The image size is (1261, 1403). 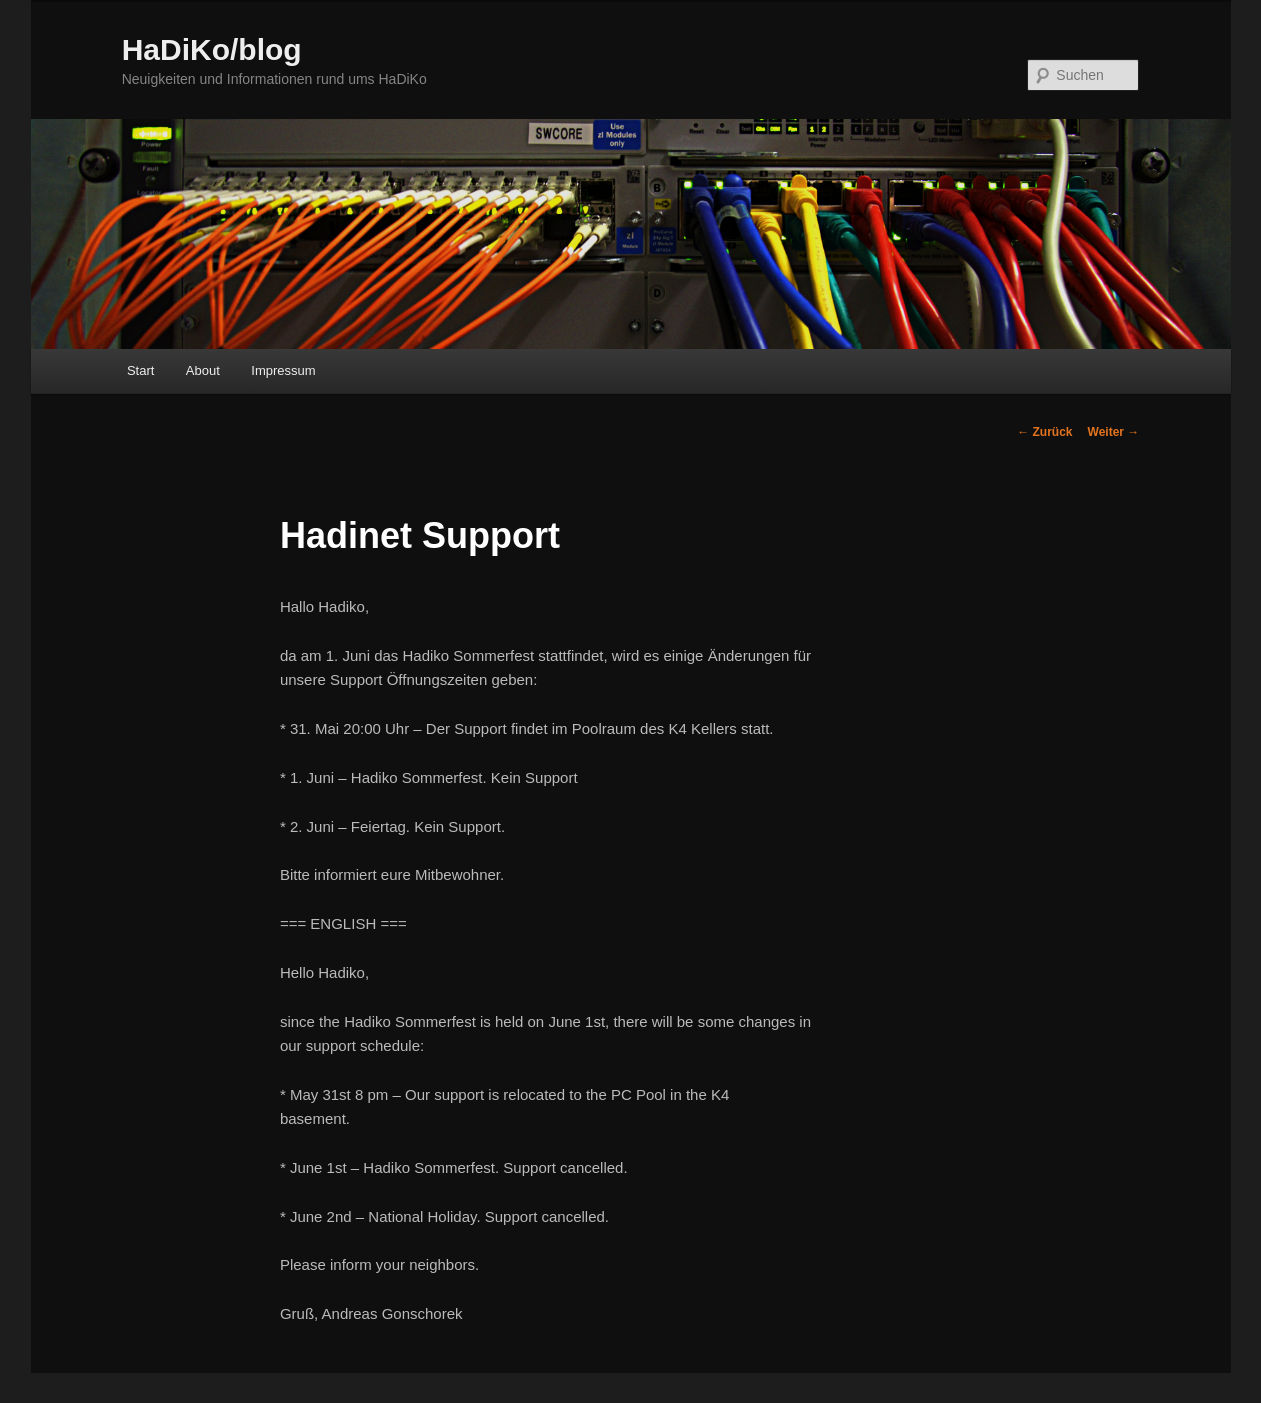 What do you see at coordinates (1044, 432) in the screenshot?
I see `Zurück` at bounding box center [1044, 432].